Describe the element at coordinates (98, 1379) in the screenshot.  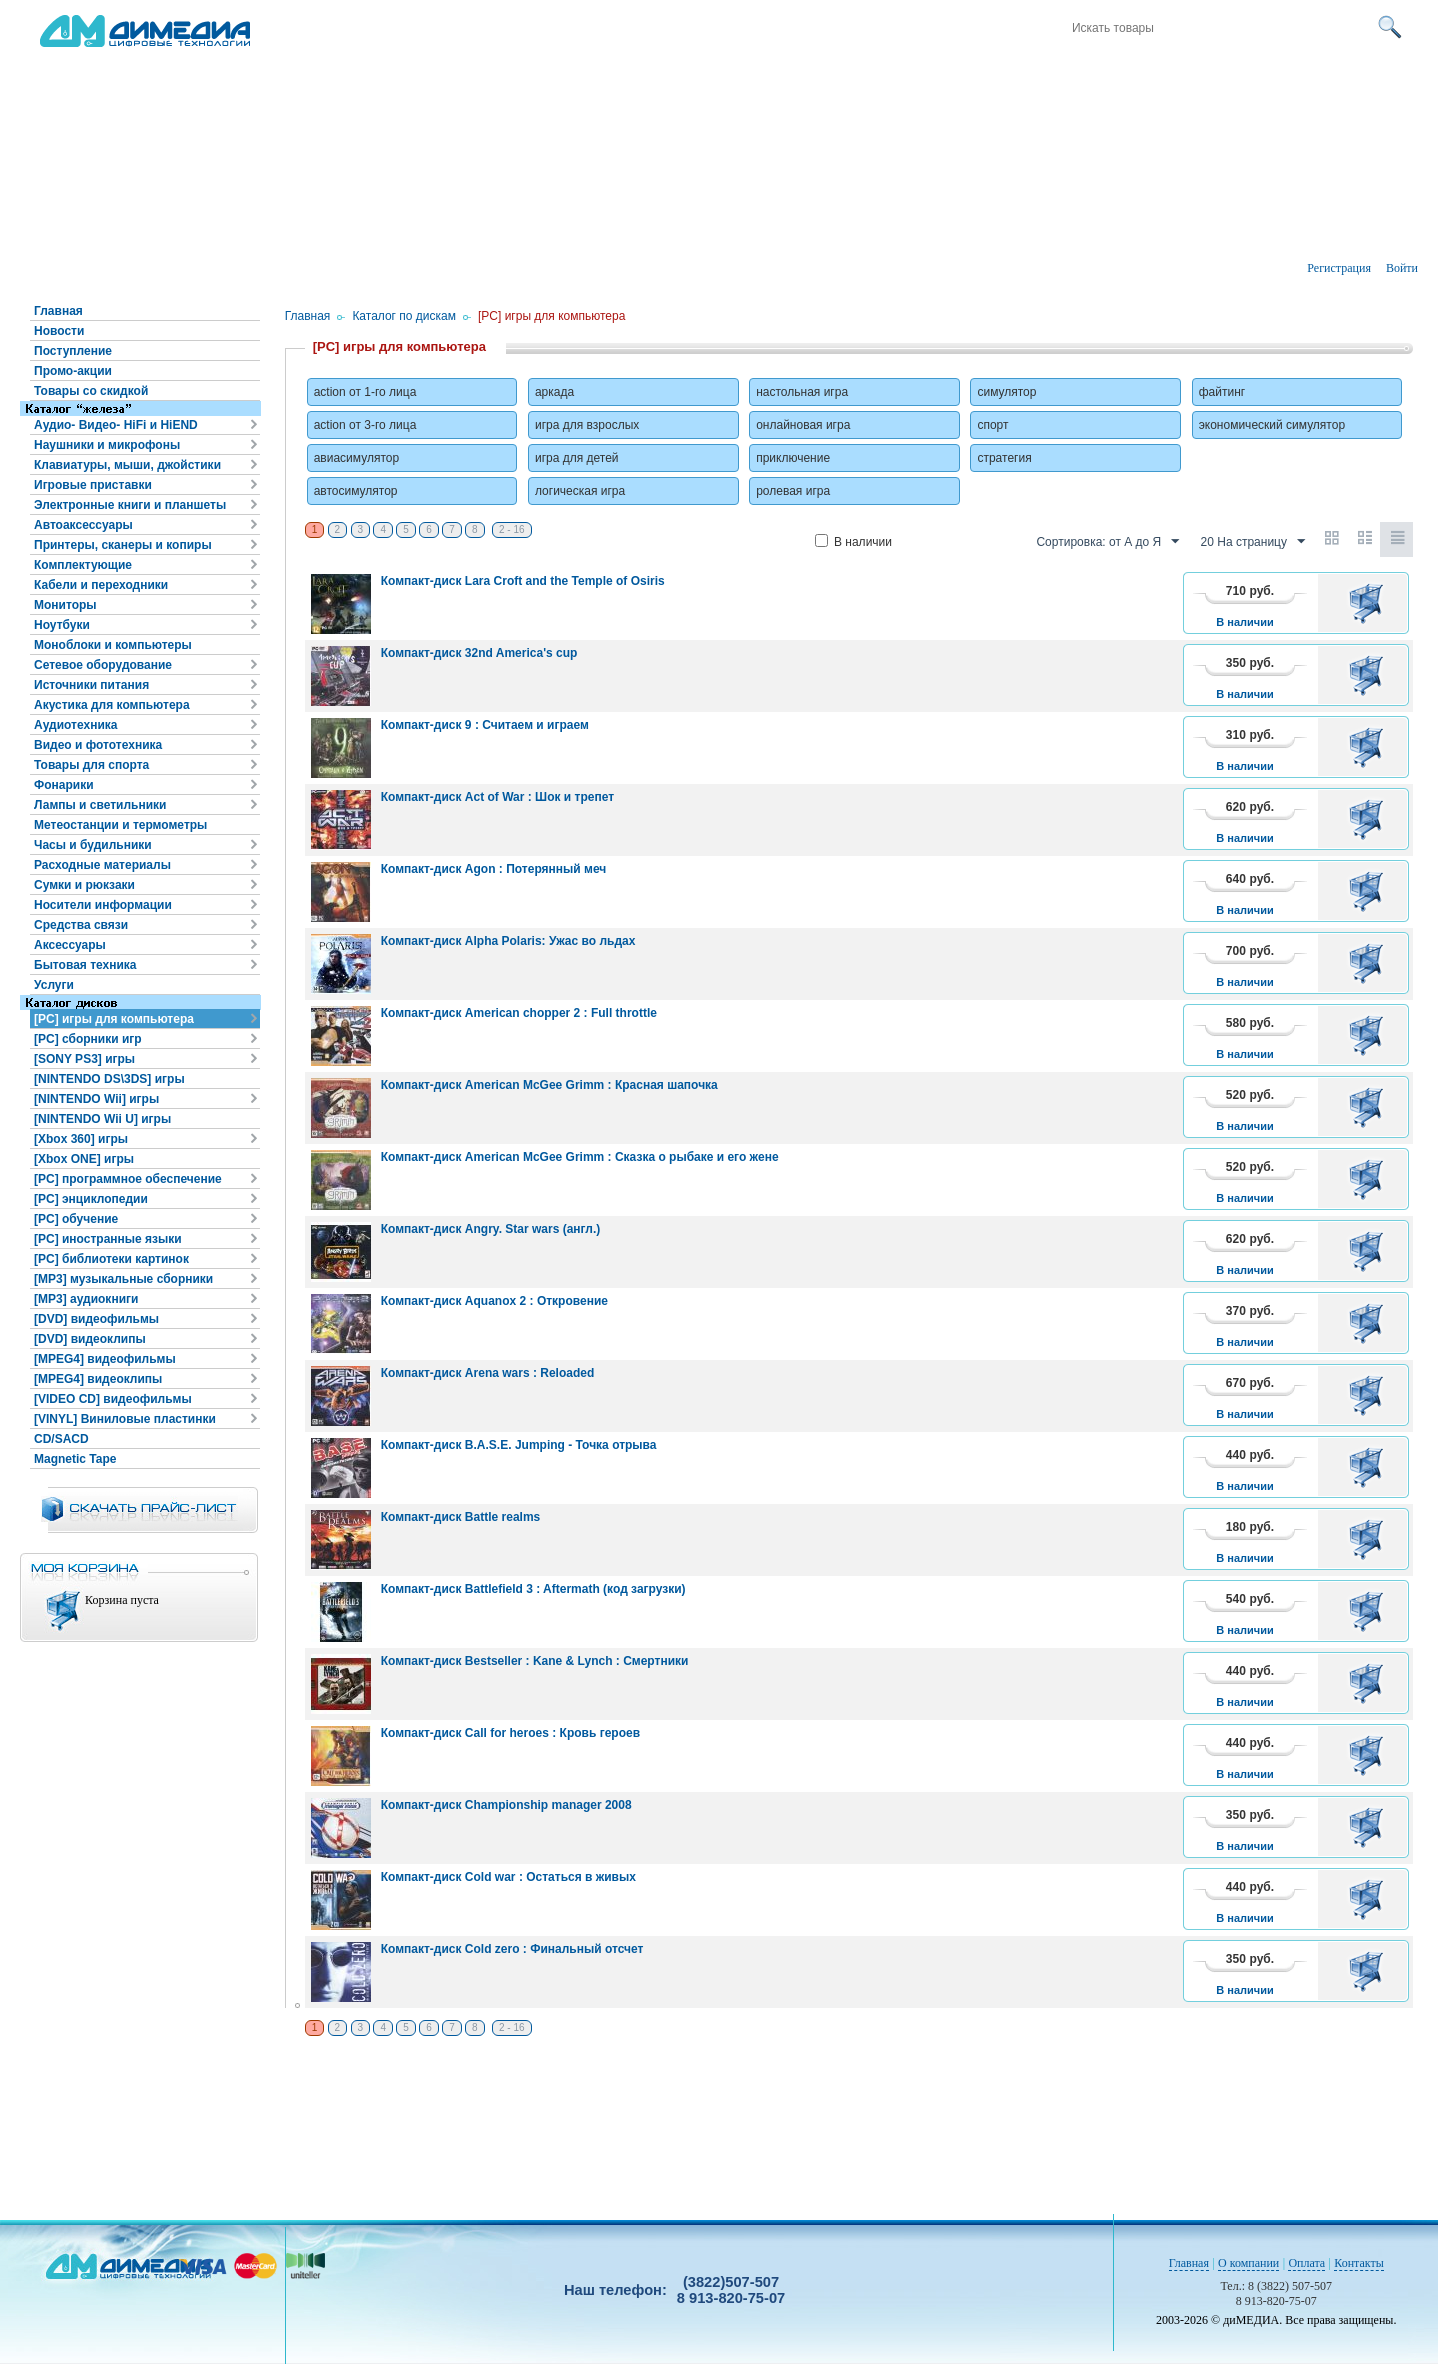
I see `[MPEG4] видеоклипы` at that location.